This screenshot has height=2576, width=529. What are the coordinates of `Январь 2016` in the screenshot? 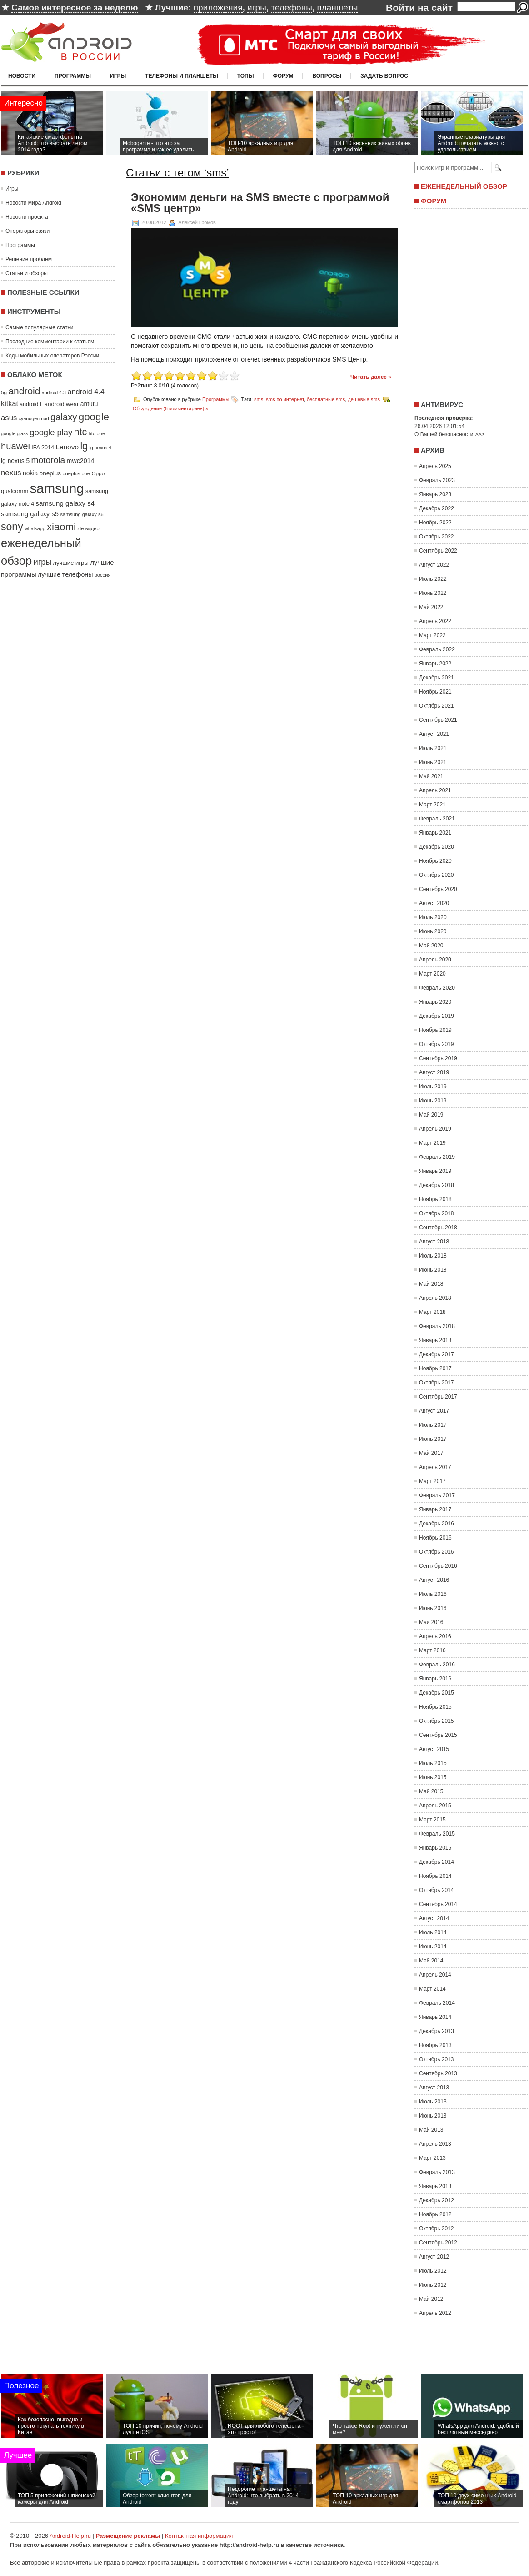 It's located at (435, 1678).